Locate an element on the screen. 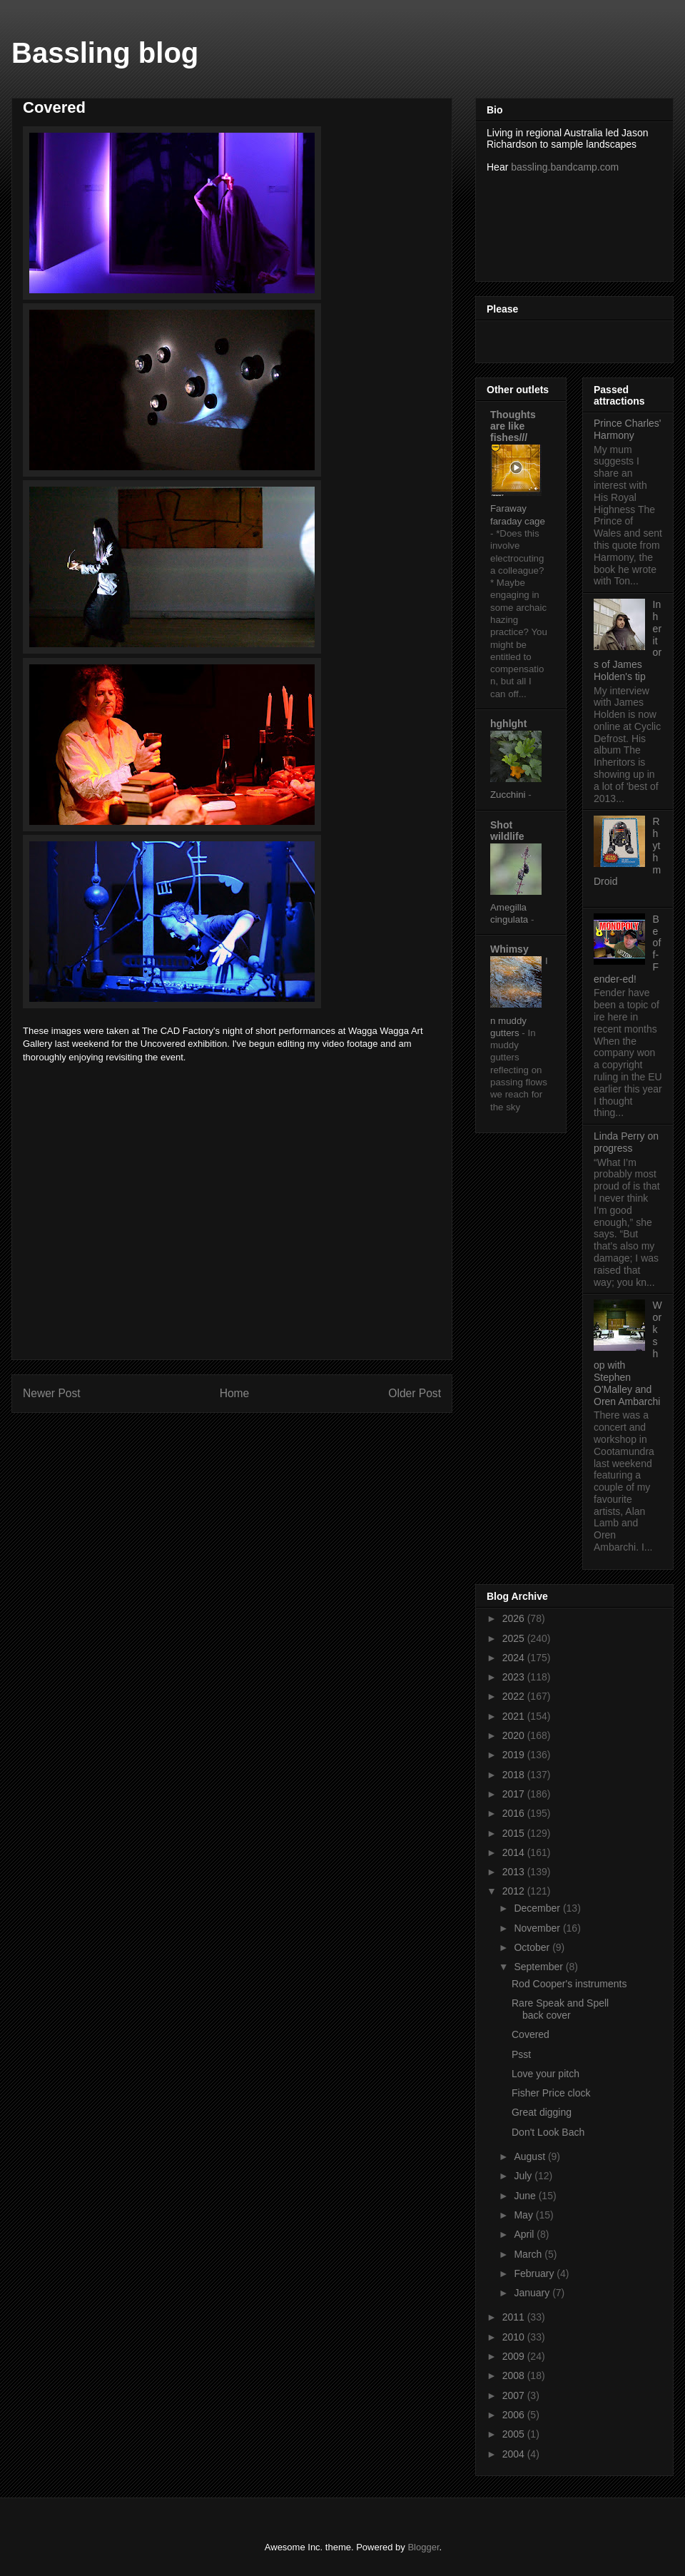 The height and width of the screenshot is (2576, 685). 2023 is located at coordinates (514, 1677).